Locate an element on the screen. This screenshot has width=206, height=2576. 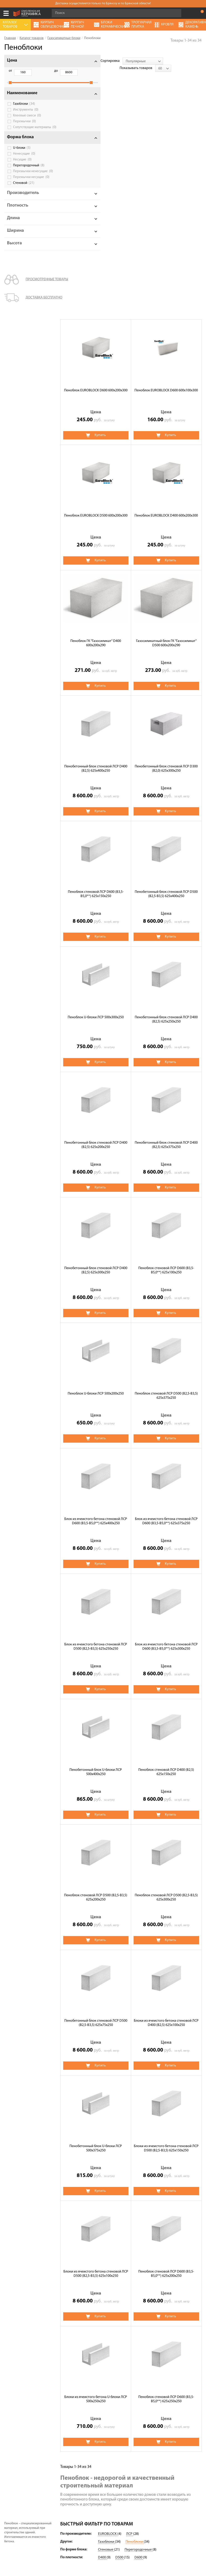
Пенобетонный блок стеновой ЛСР D400 (B2,5) 625х400х250 is located at coordinates (95, 519).